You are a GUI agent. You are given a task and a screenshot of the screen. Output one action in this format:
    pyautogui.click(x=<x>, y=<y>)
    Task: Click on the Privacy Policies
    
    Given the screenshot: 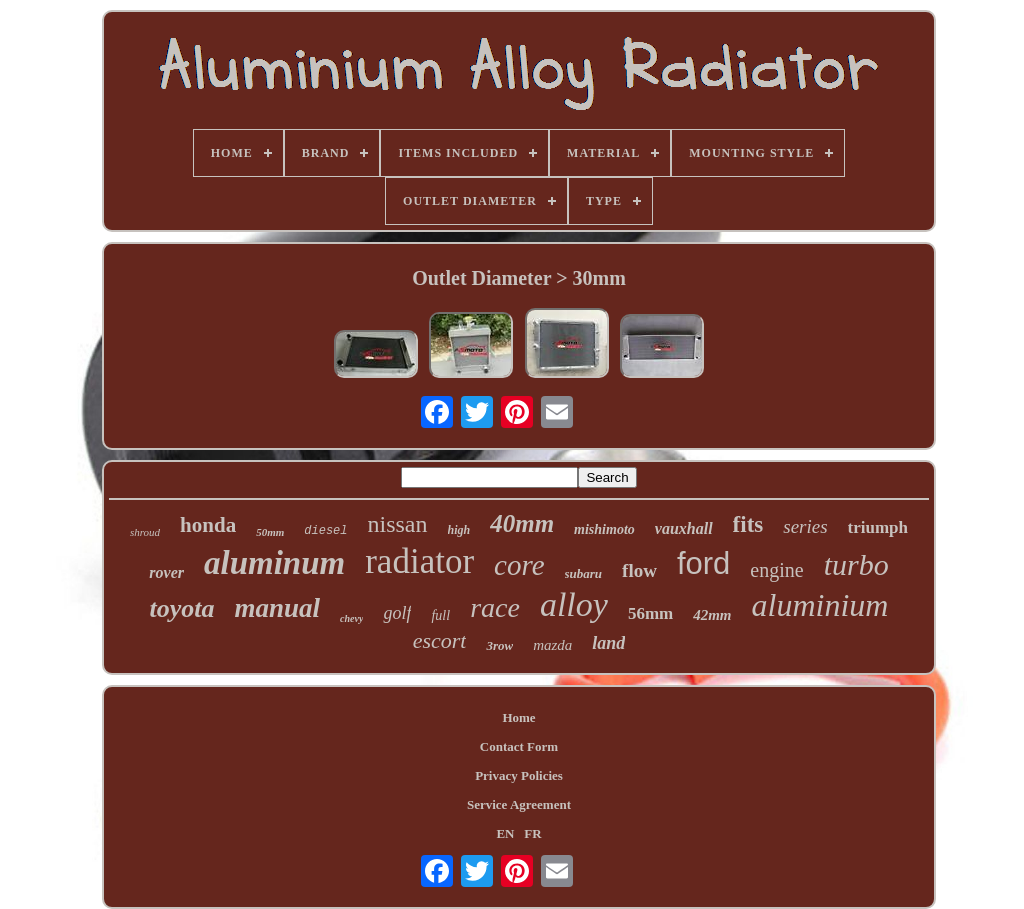 What is the action you would take?
    pyautogui.click(x=519, y=775)
    